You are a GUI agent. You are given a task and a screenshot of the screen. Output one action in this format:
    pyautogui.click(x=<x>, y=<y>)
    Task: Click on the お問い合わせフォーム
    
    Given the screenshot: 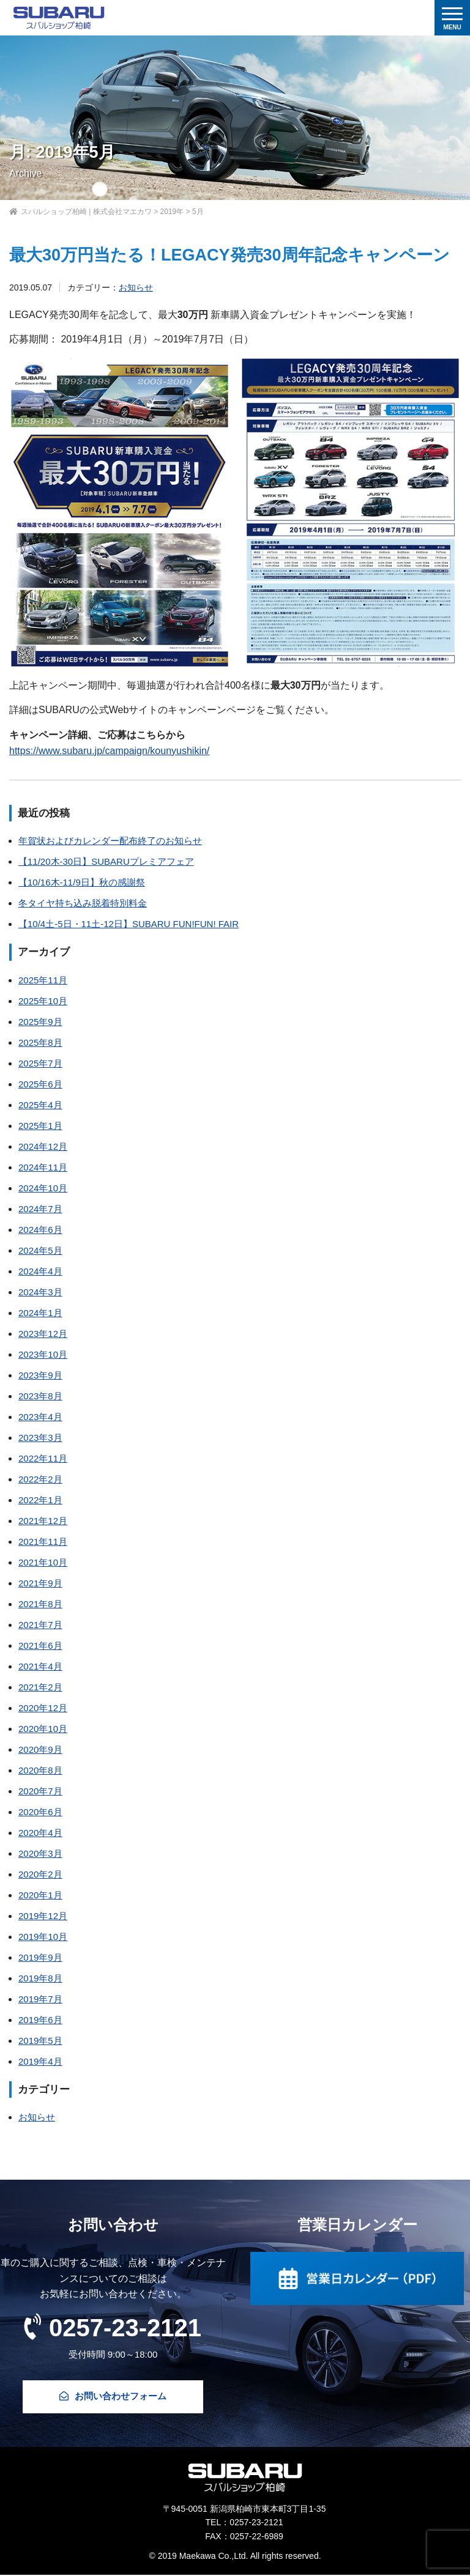 What is the action you would take?
    pyautogui.click(x=113, y=2397)
    